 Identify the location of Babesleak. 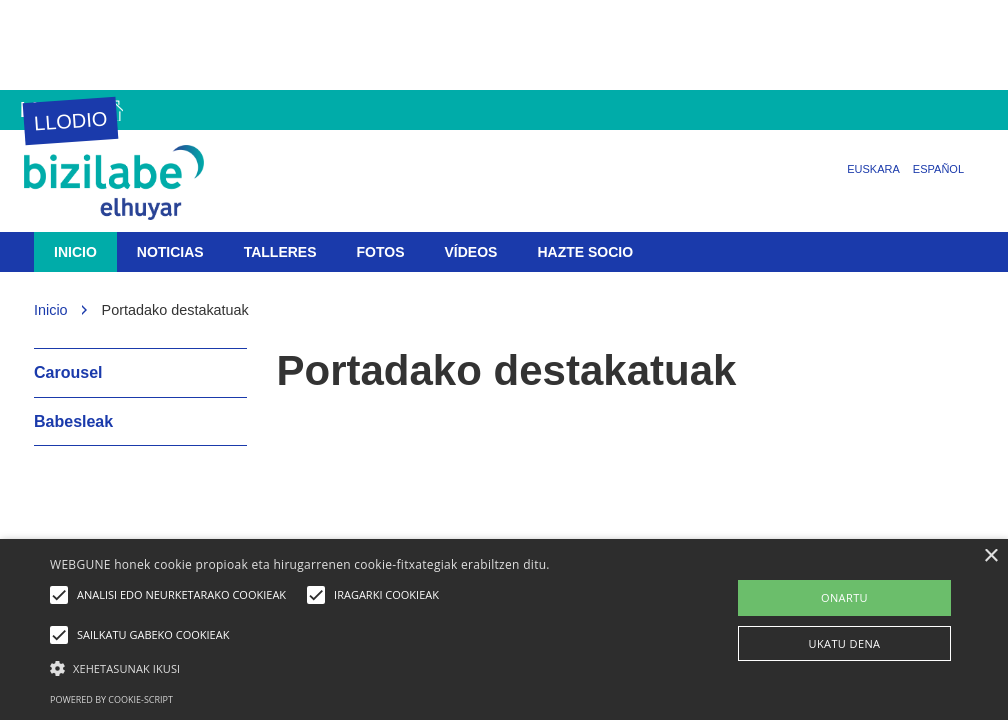
(73, 421).